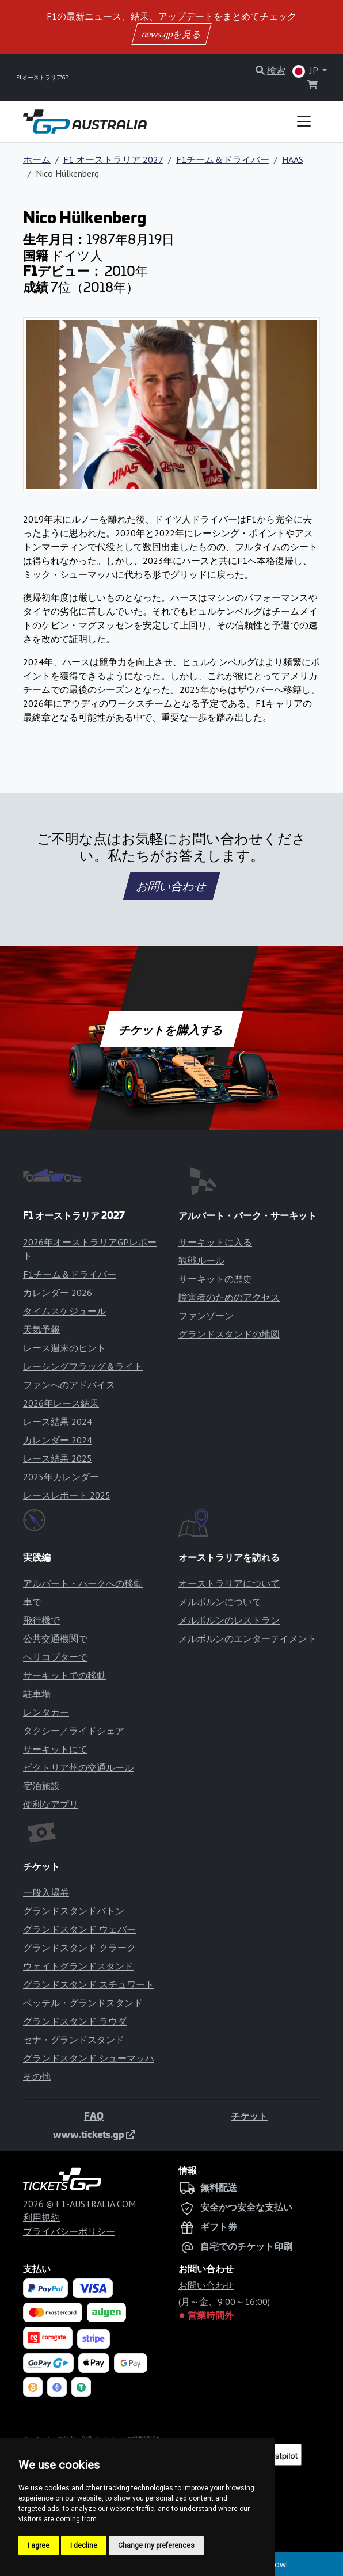 The width and height of the screenshot is (343, 2576). What do you see at coordinates (57, 1421) in the screenshot?
I see `レース結果 2024` at bounding box center [57, 1421].